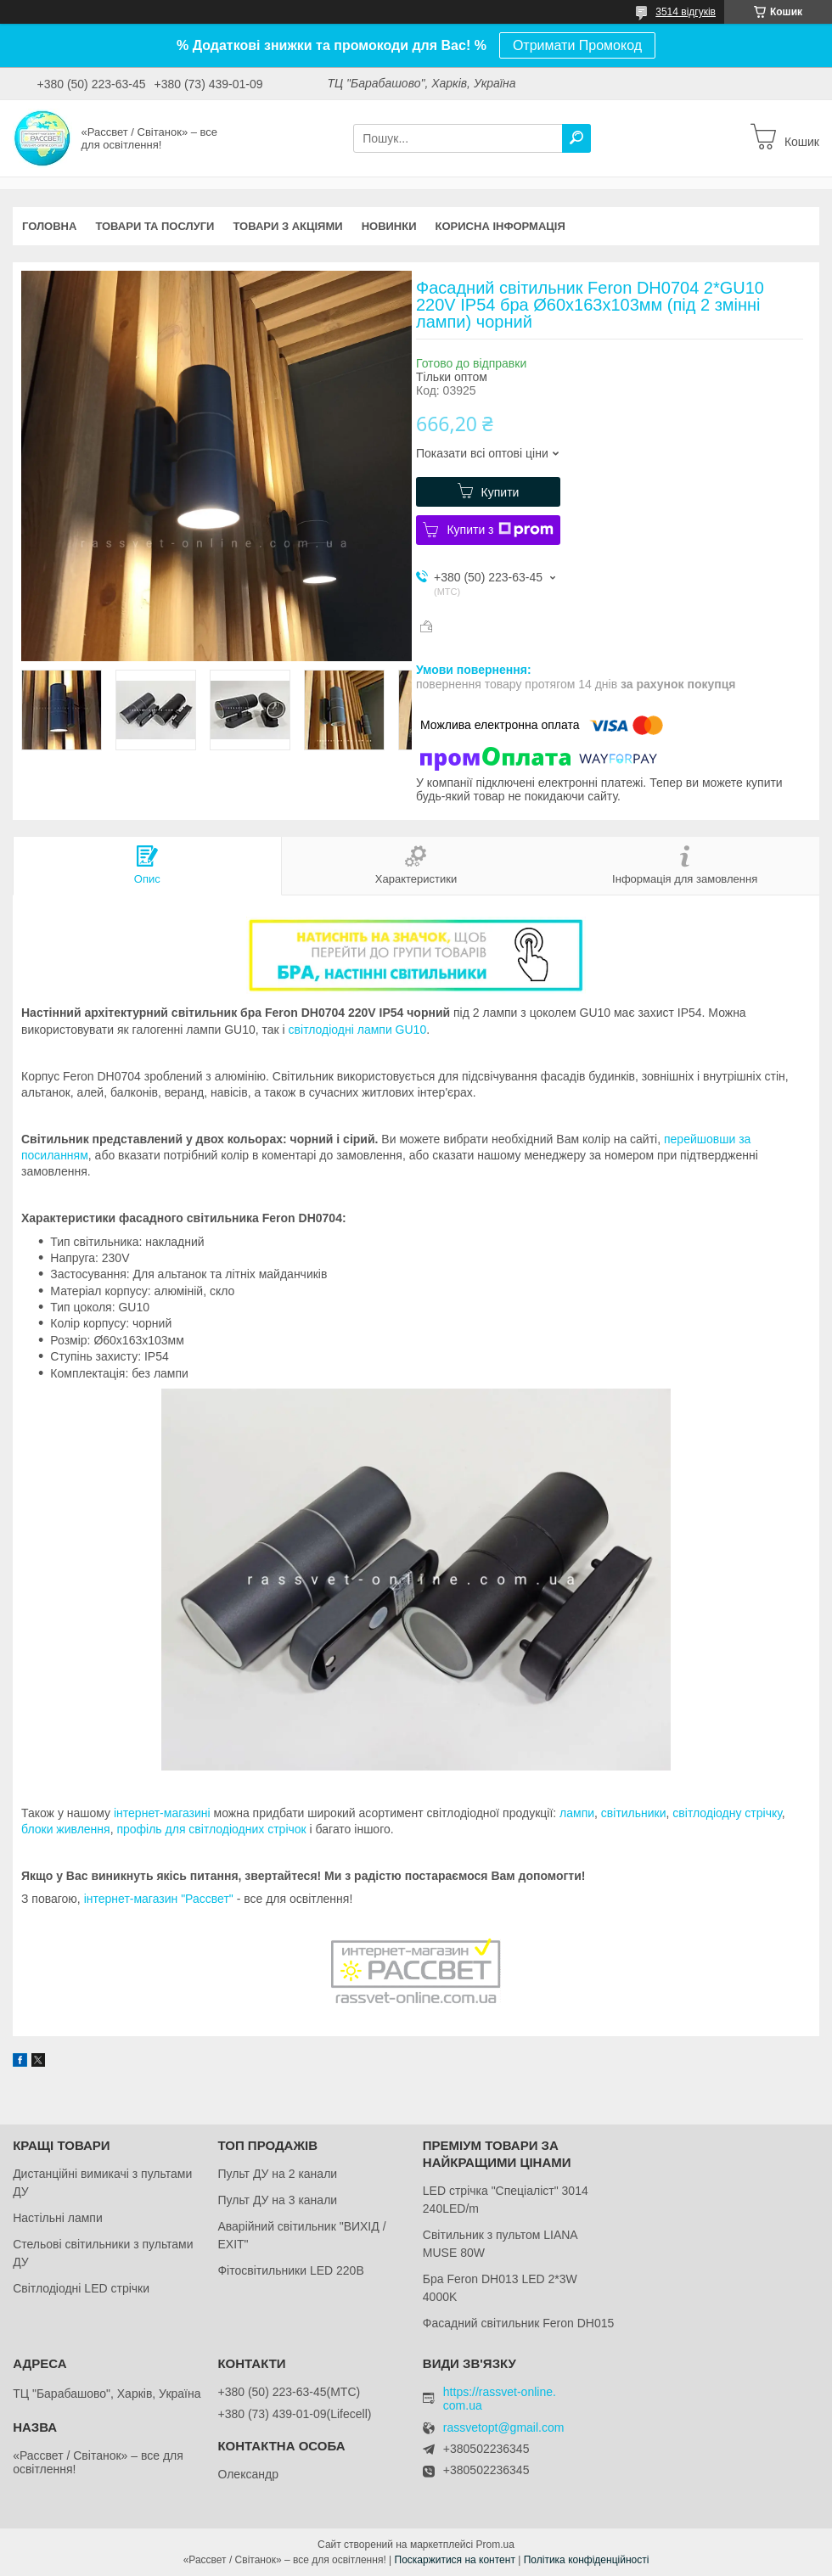 The width and height of the screenshot is (832, 2576). I want to click on Корисна інформація, so click(500, 226).